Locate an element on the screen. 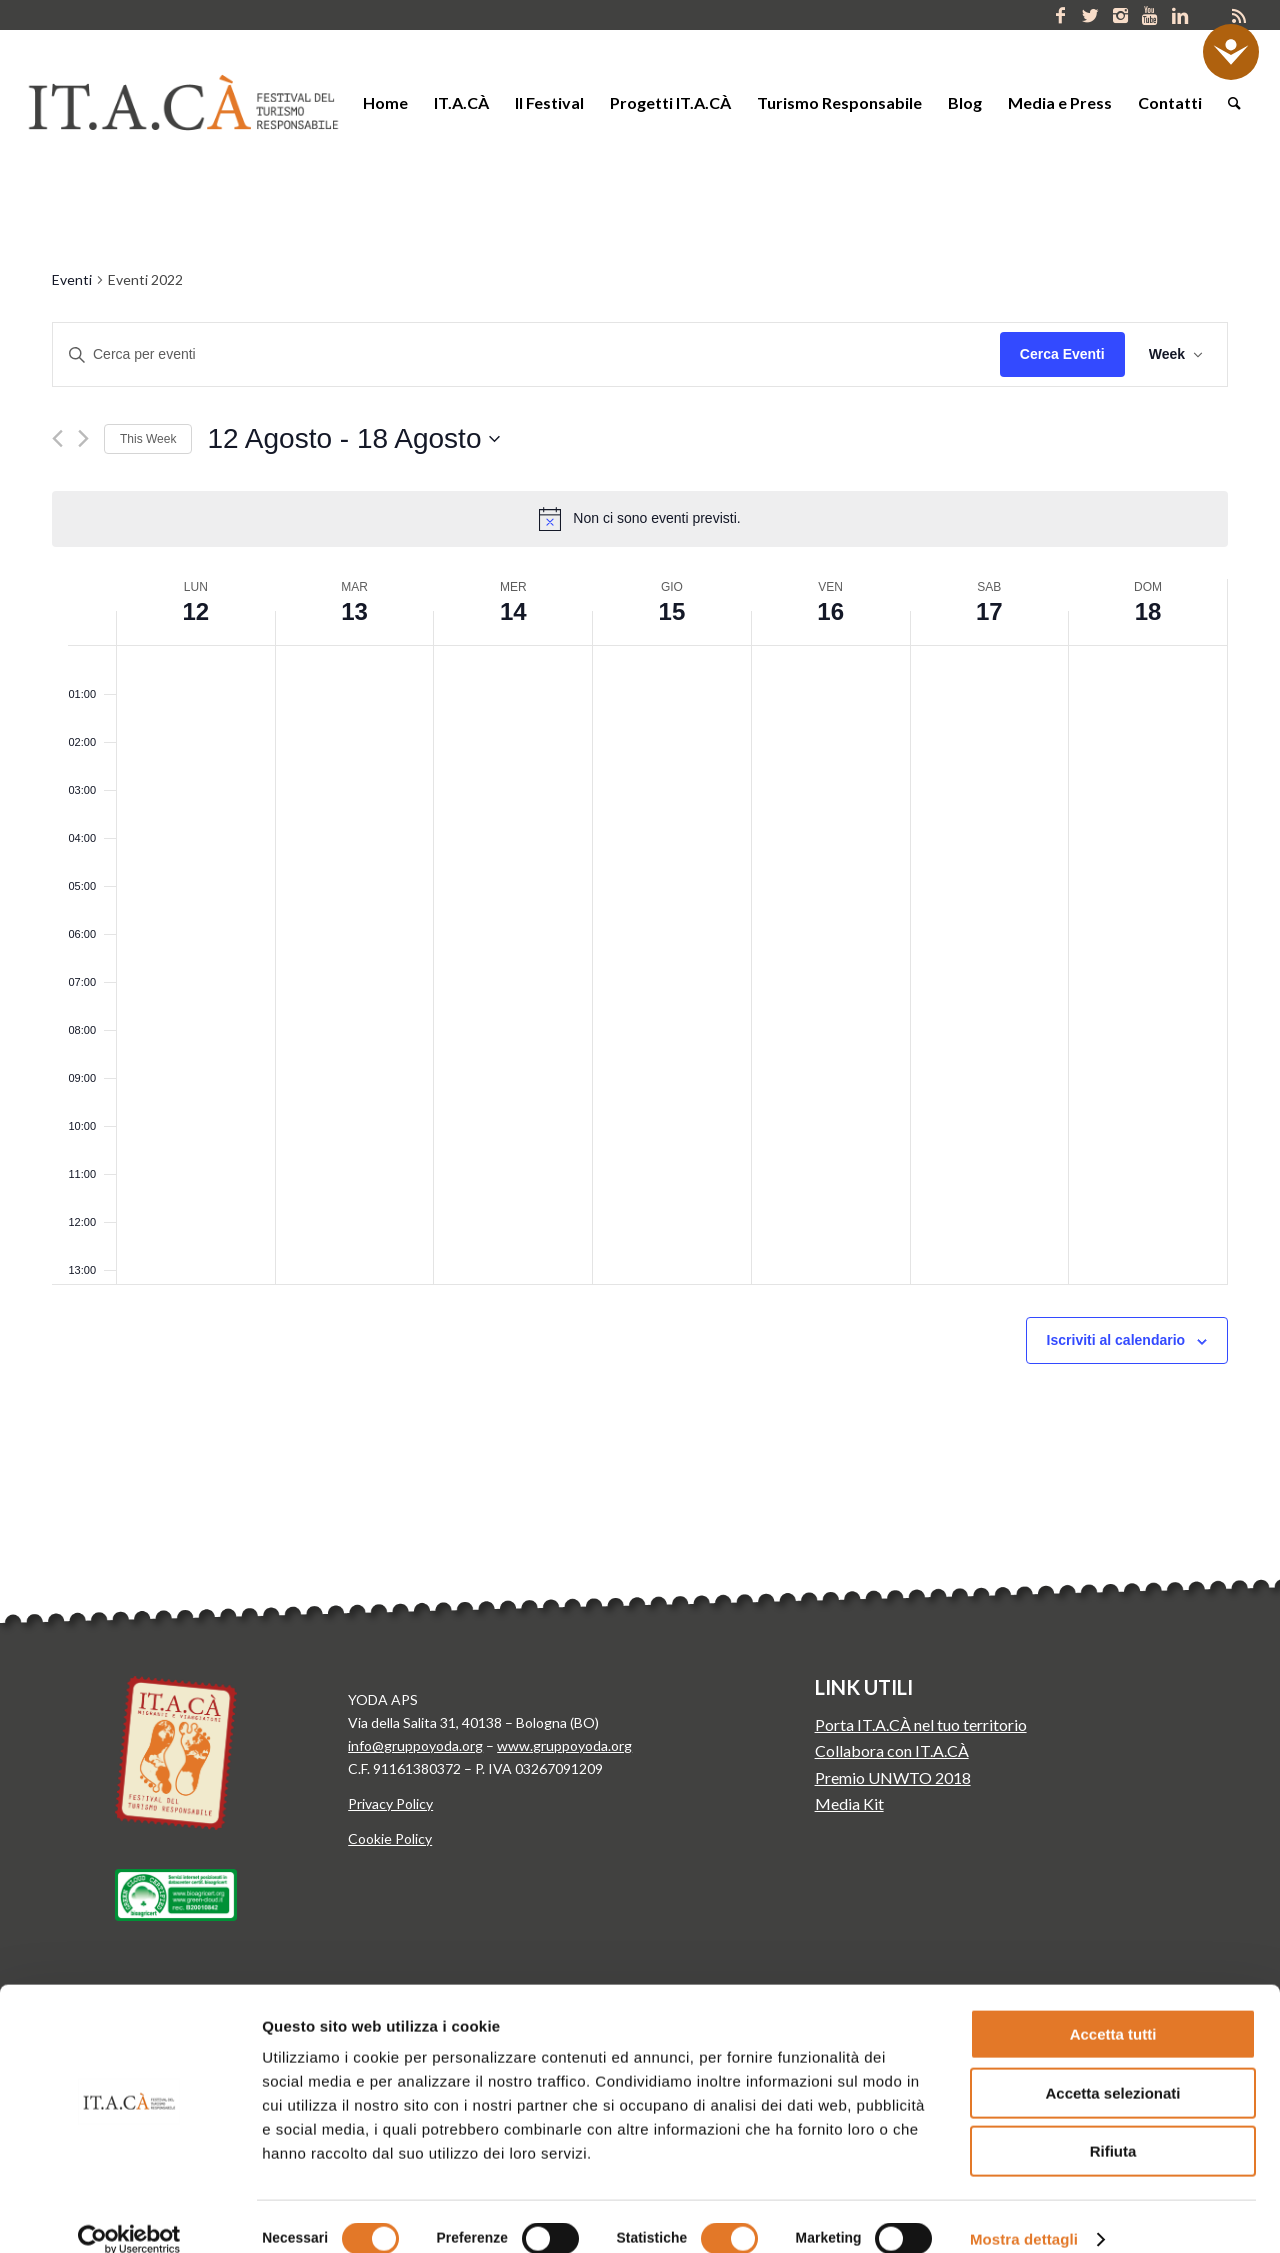 The height and width of the screenshot is (2253, 1280). [Next week] is located at coordinates (83, 438).